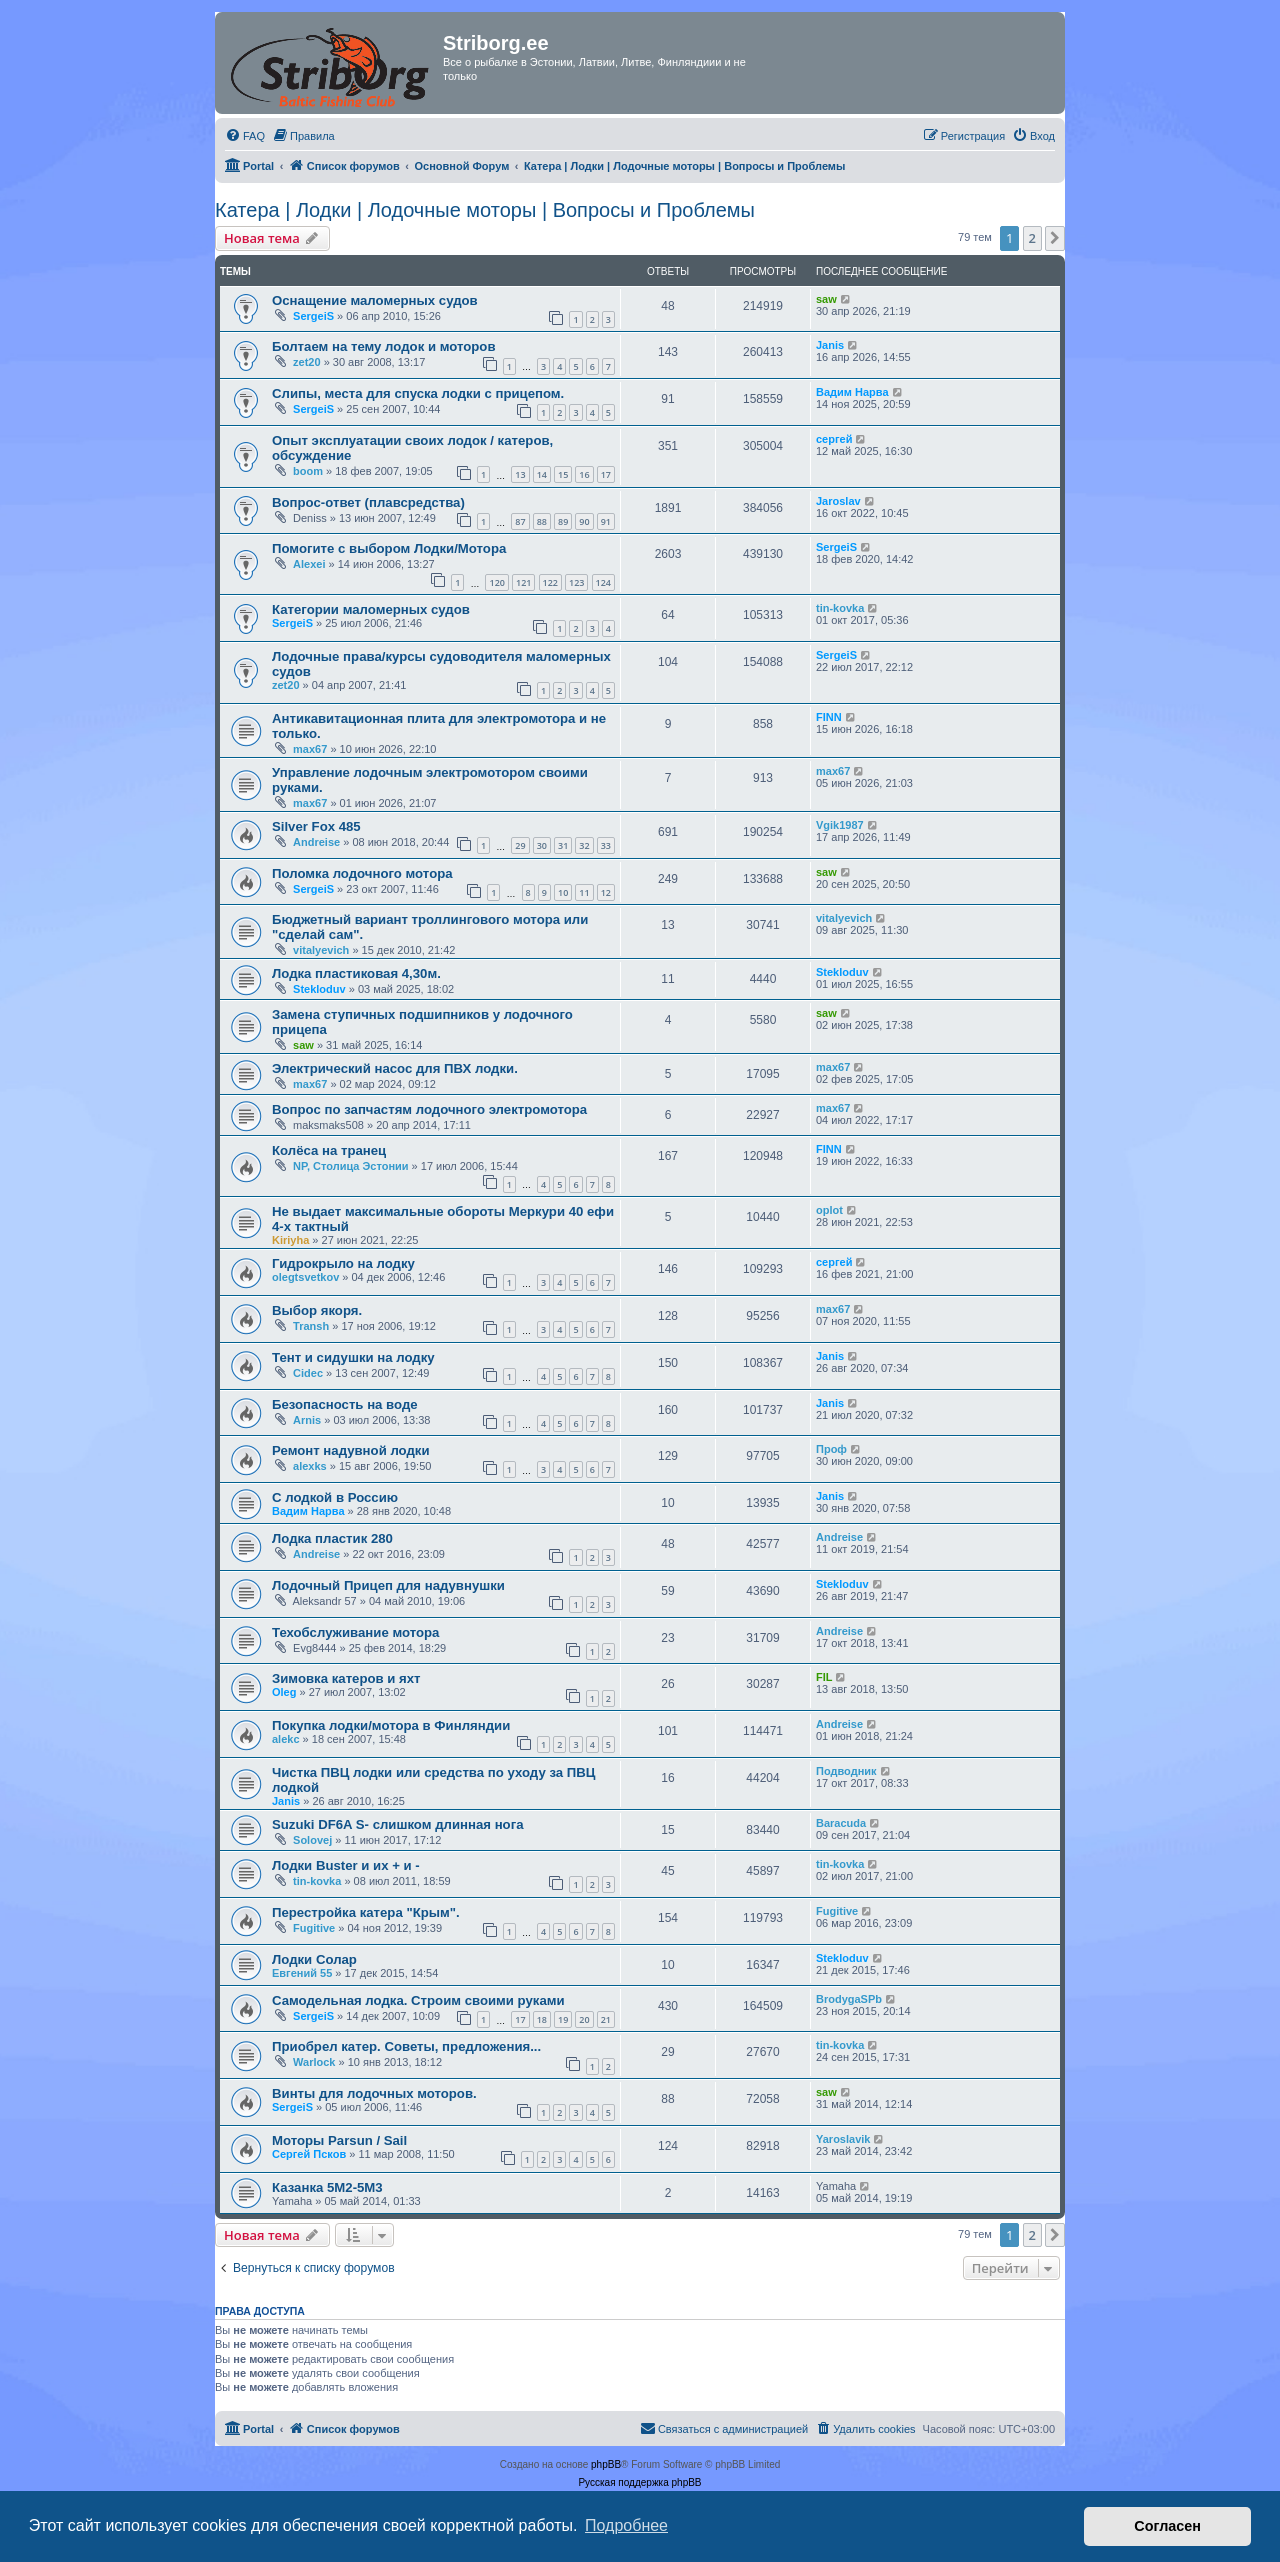 The width and height of the screenshot is (1280, 2562). Describe the element at coordinates (319, 989) in the screenshot. I see `Stekloduv` at that location.